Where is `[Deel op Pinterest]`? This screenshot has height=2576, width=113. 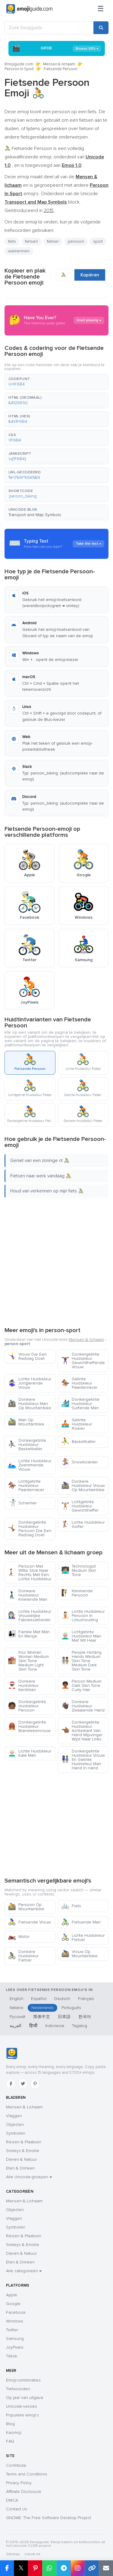
[Deel op Pinterest] is located at coordinates (35, 2568).